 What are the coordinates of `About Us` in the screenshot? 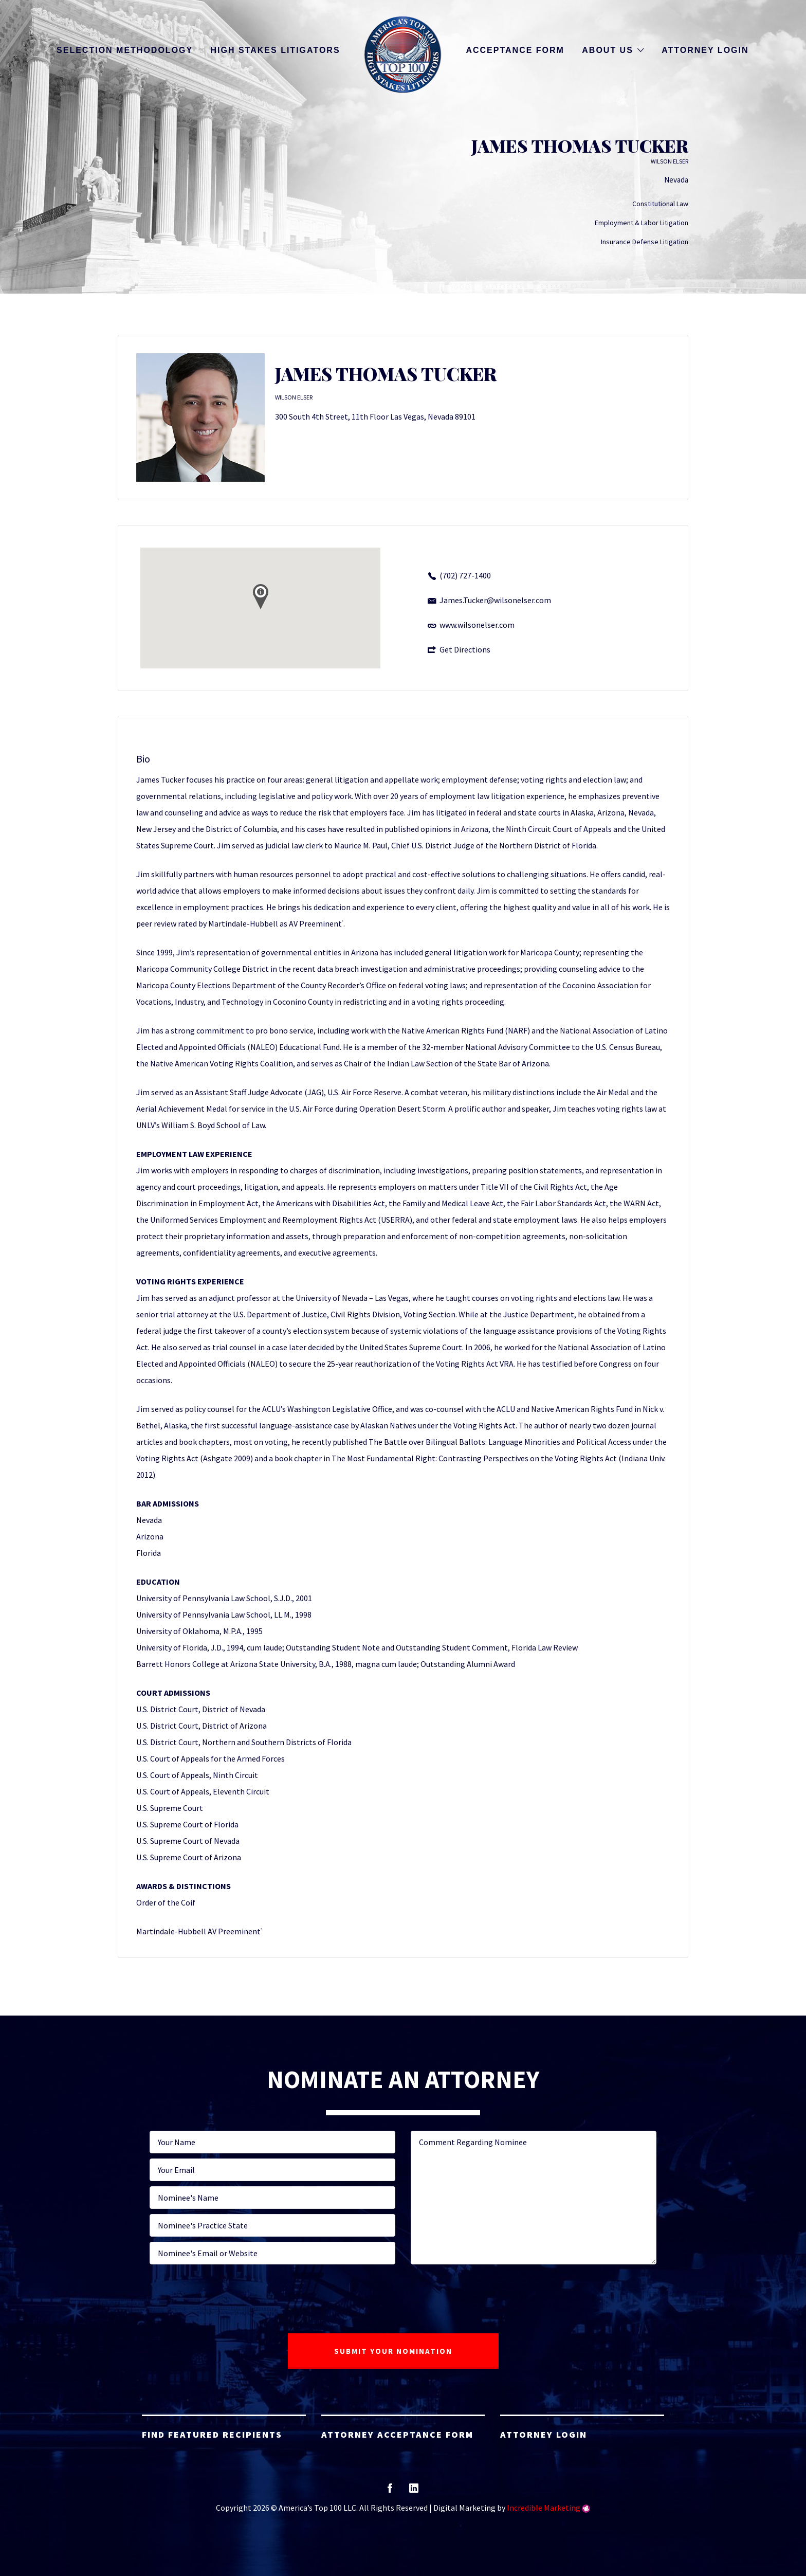 It's located at (607, 50).